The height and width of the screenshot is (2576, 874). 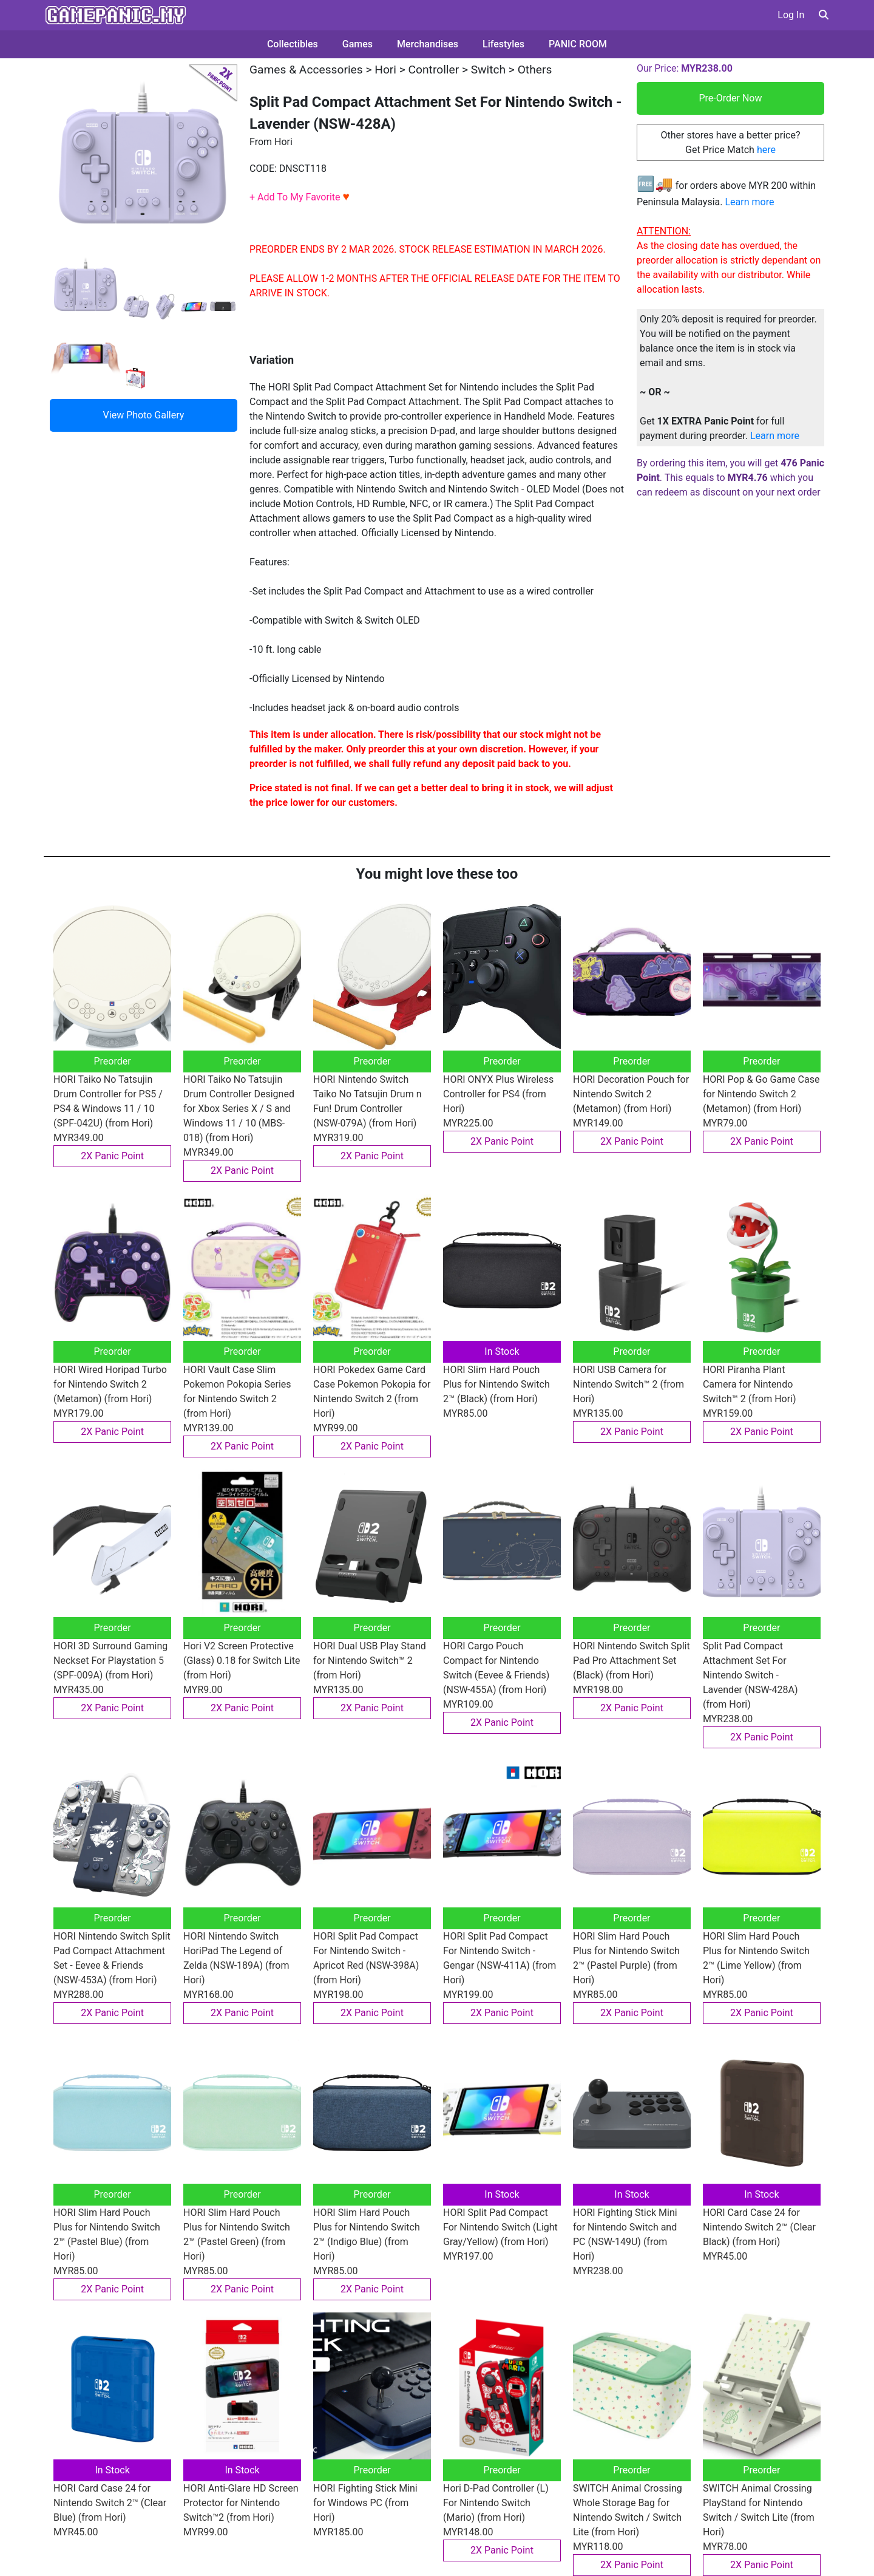 I want to click on + Add To My Favorite, so click(x=299, y=197).